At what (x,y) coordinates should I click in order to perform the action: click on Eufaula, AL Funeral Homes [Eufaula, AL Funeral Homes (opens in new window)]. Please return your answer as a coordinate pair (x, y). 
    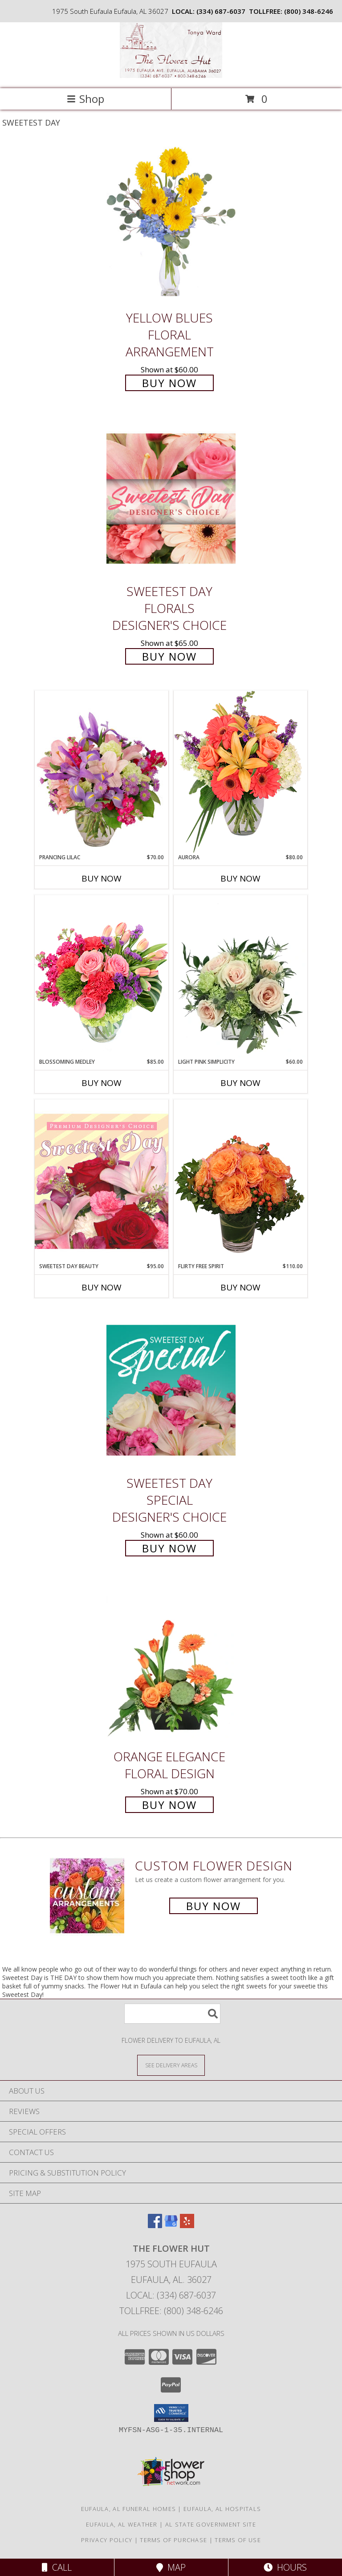
    Looking at the image, I should click on (128, 2509).